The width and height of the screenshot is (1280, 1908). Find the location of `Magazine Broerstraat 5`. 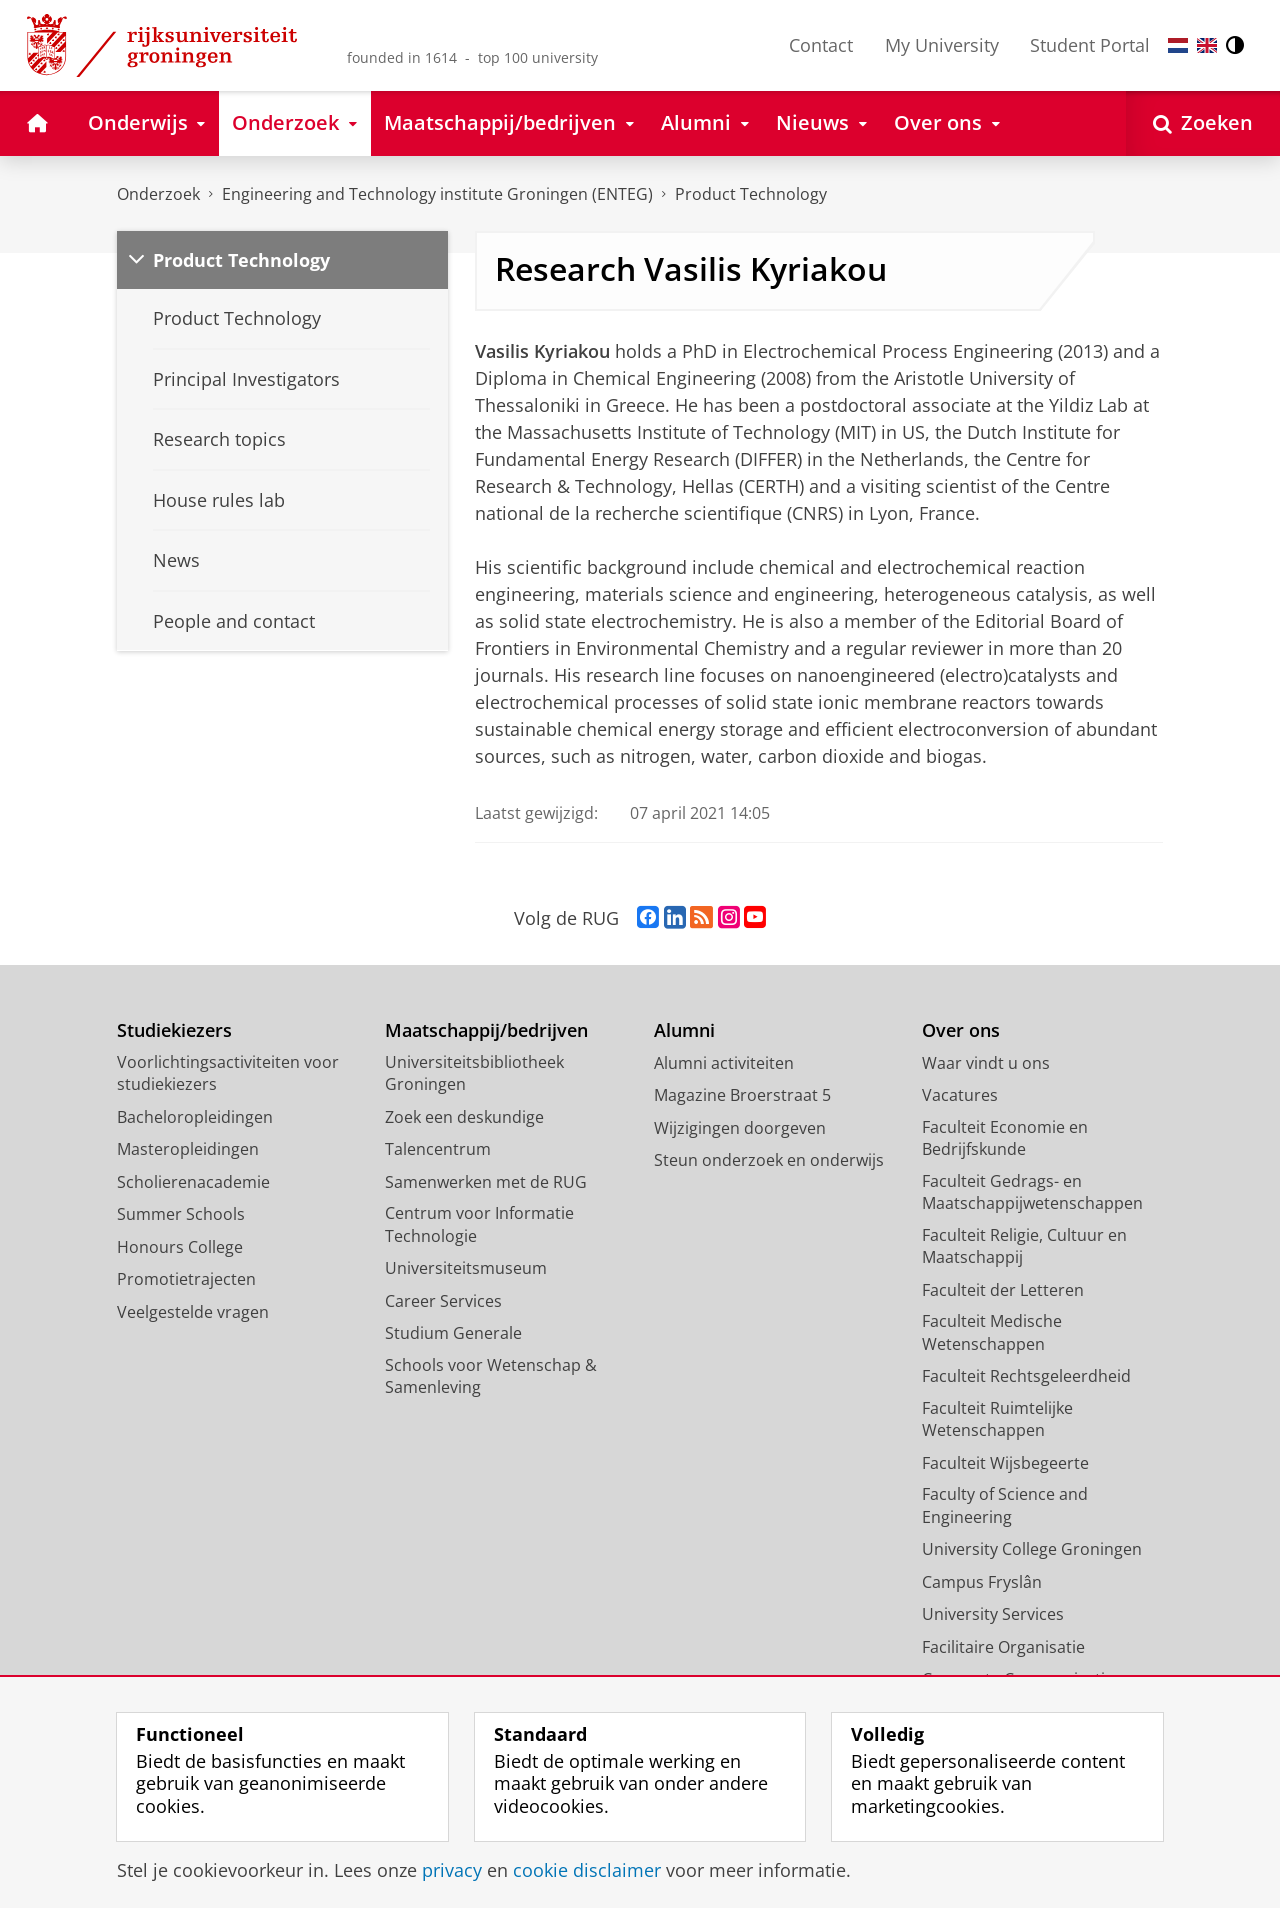

Magazine Broerstraat 5 is located at coordinates (742, 1095).